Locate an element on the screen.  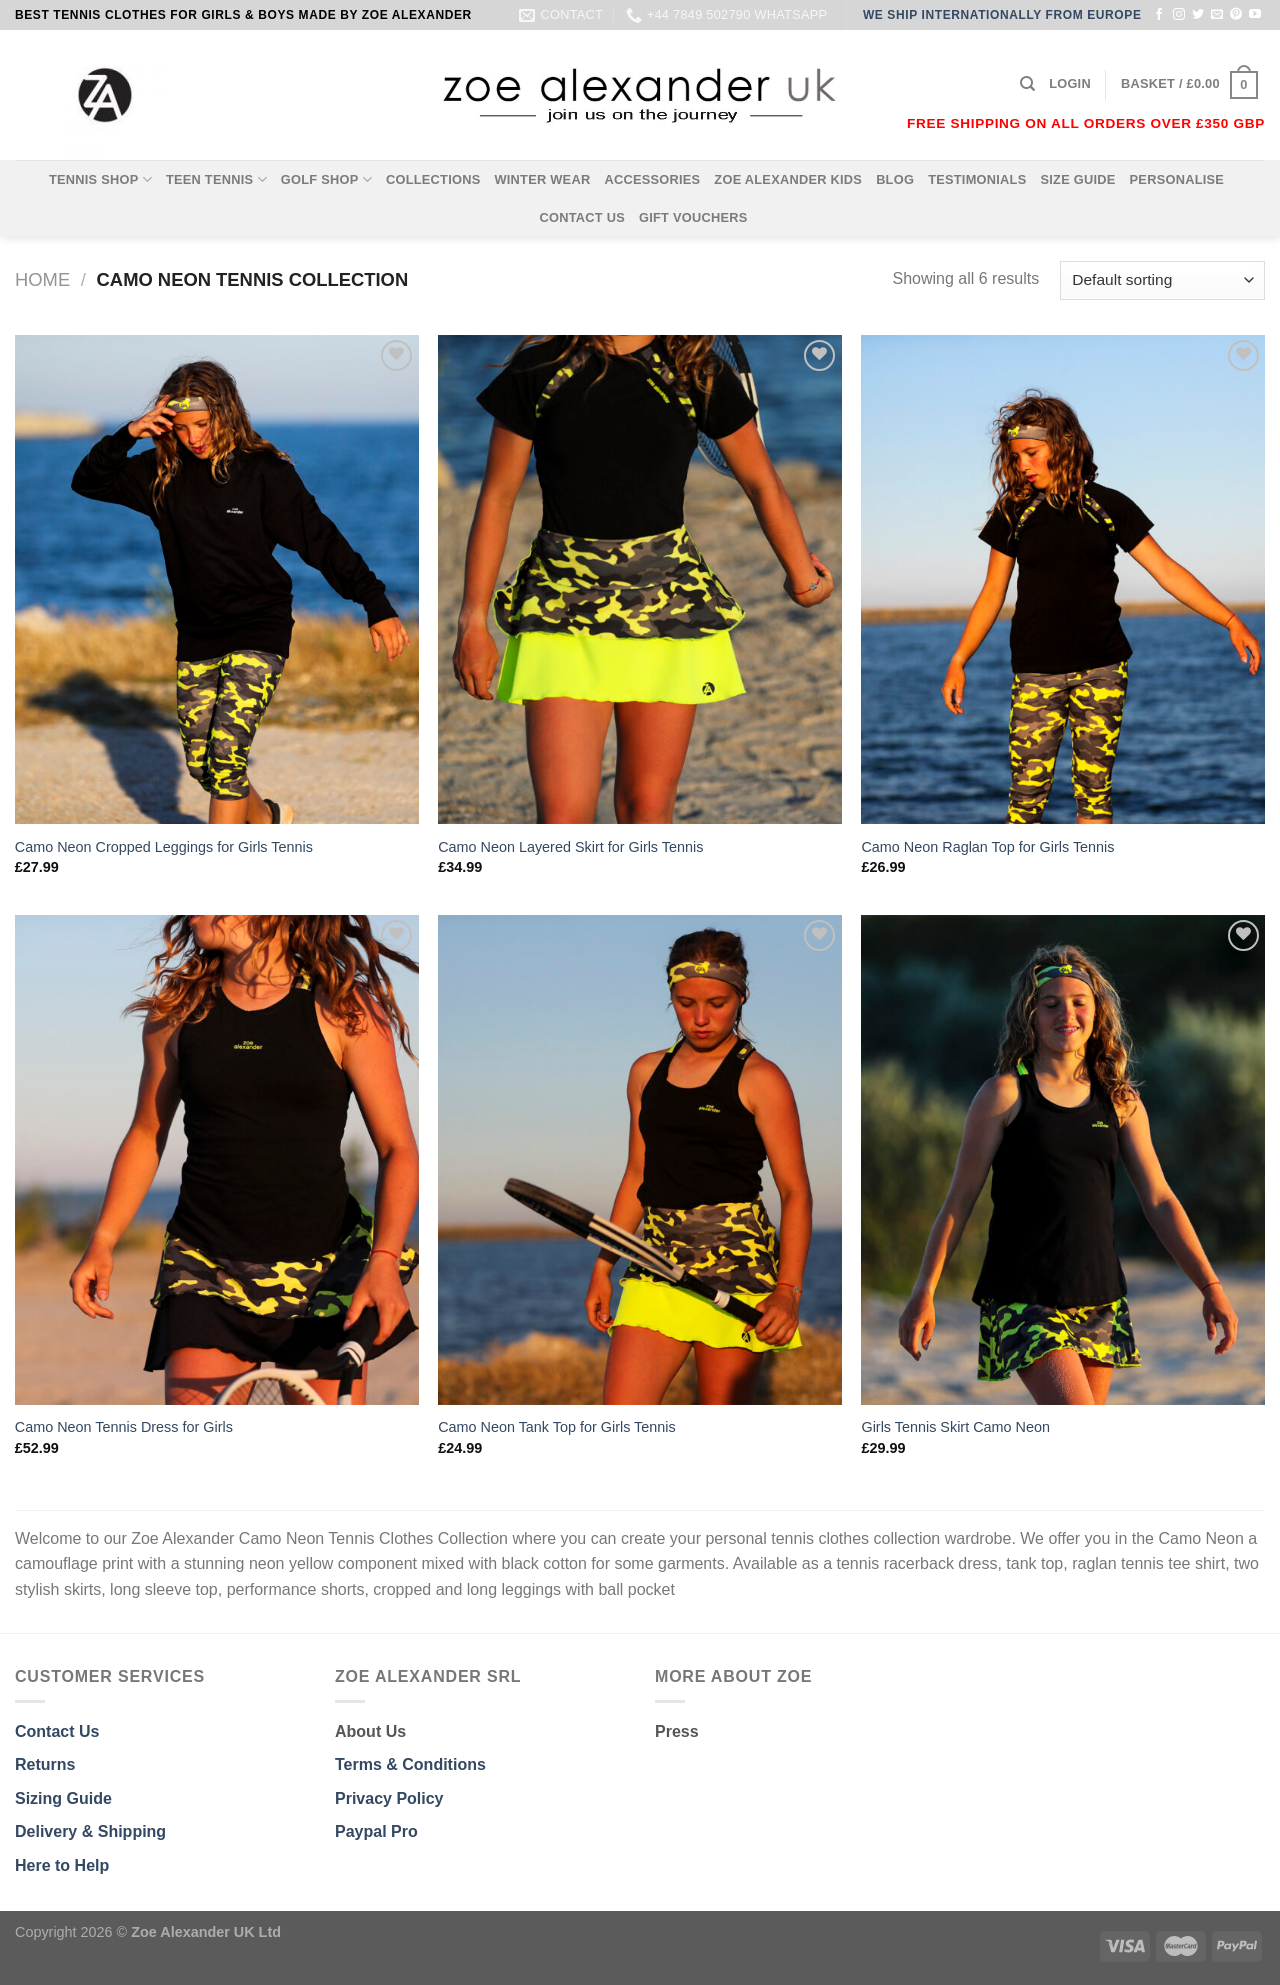
Camo Neon Tennis Dress for Girls is located at coordinates (124, 1427).